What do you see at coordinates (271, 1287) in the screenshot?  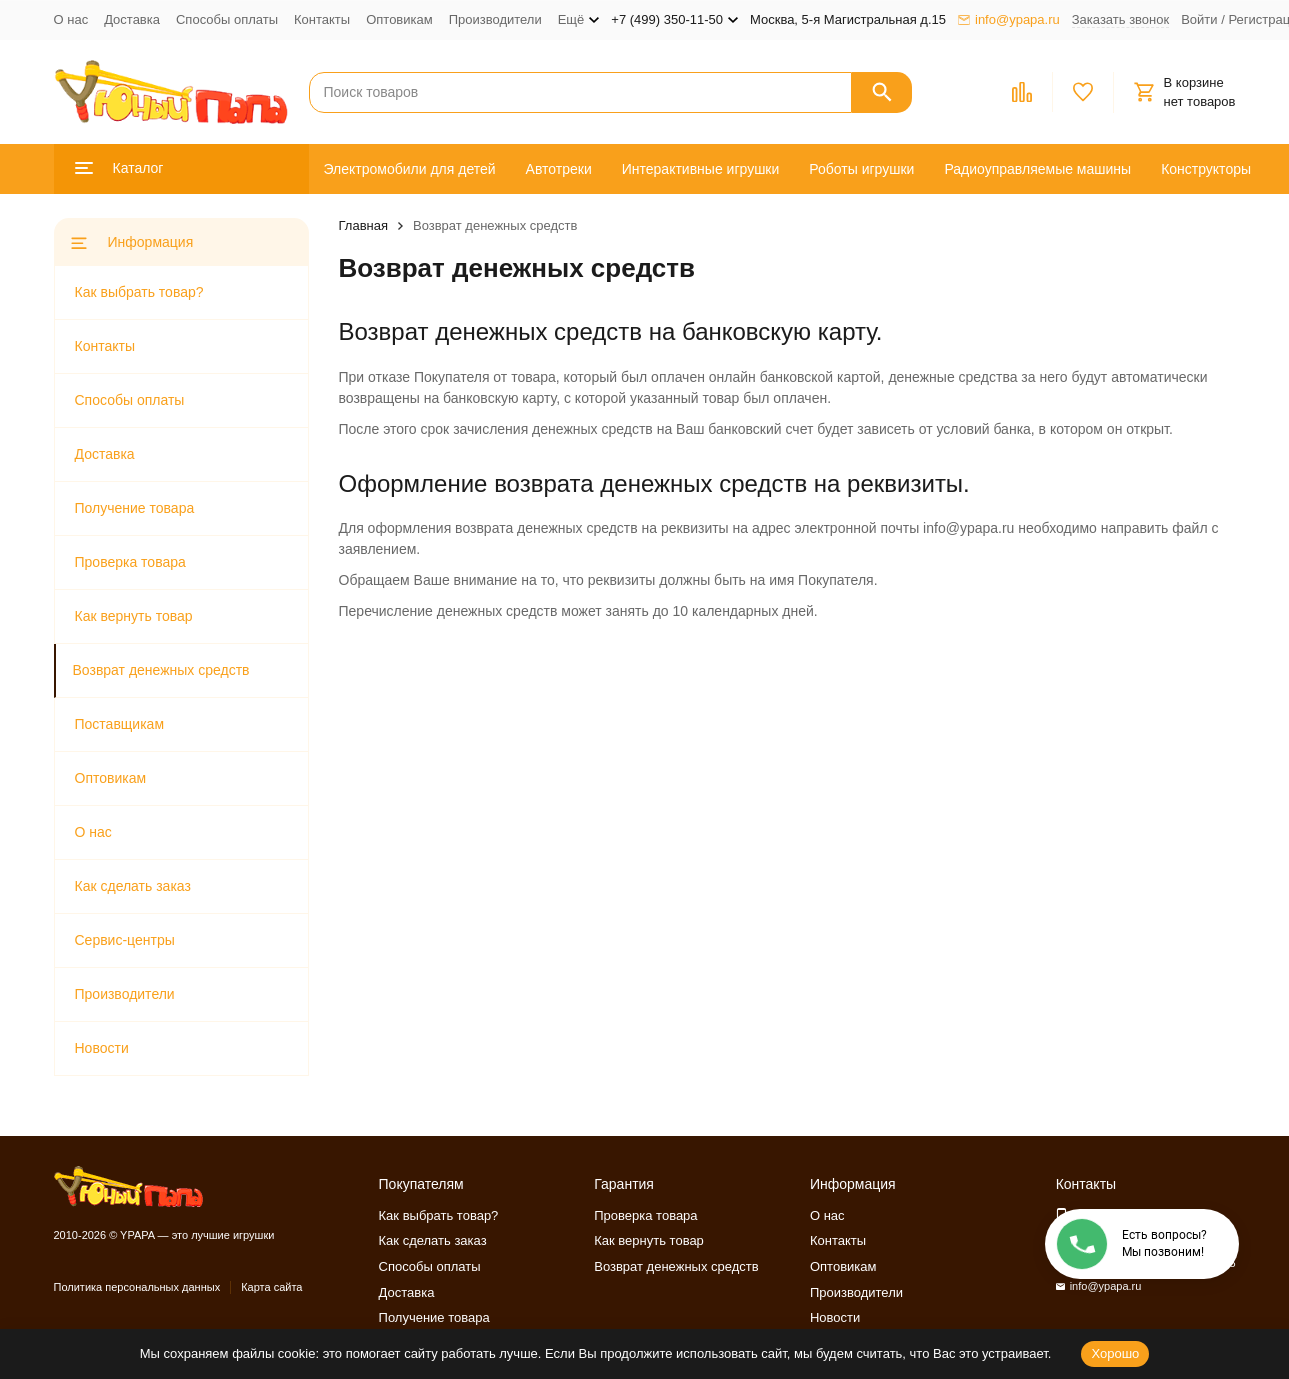 I see `Карта сайта` at bounding box center [271, 1287].